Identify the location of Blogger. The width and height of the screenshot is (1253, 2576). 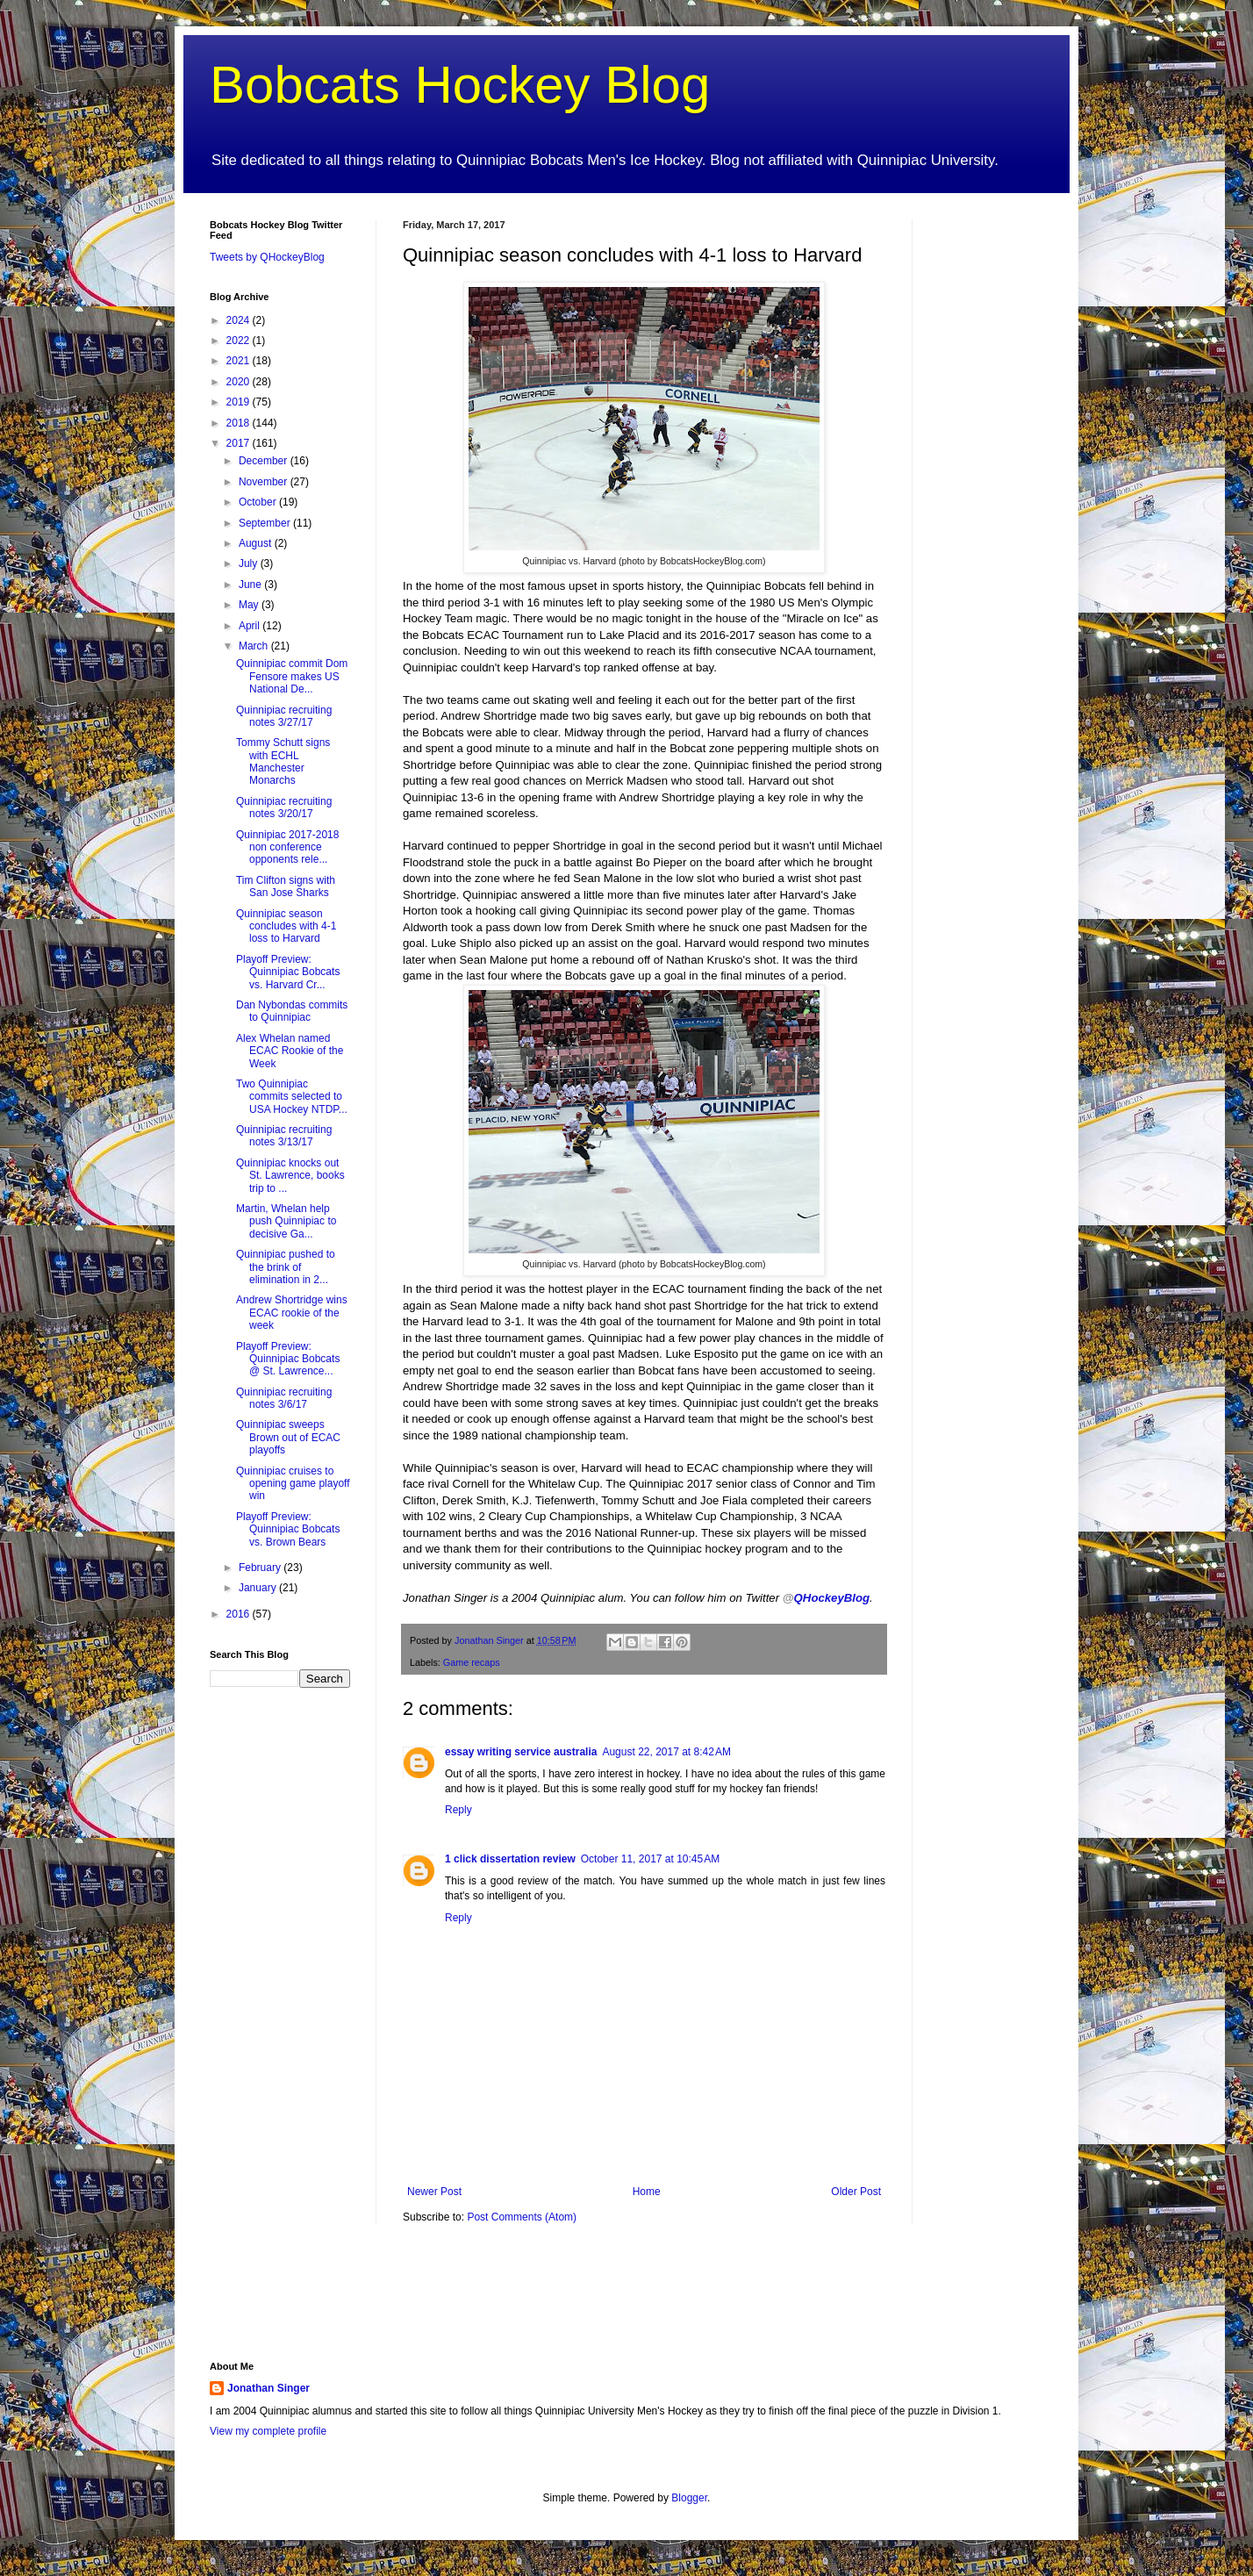
(689, 2498).